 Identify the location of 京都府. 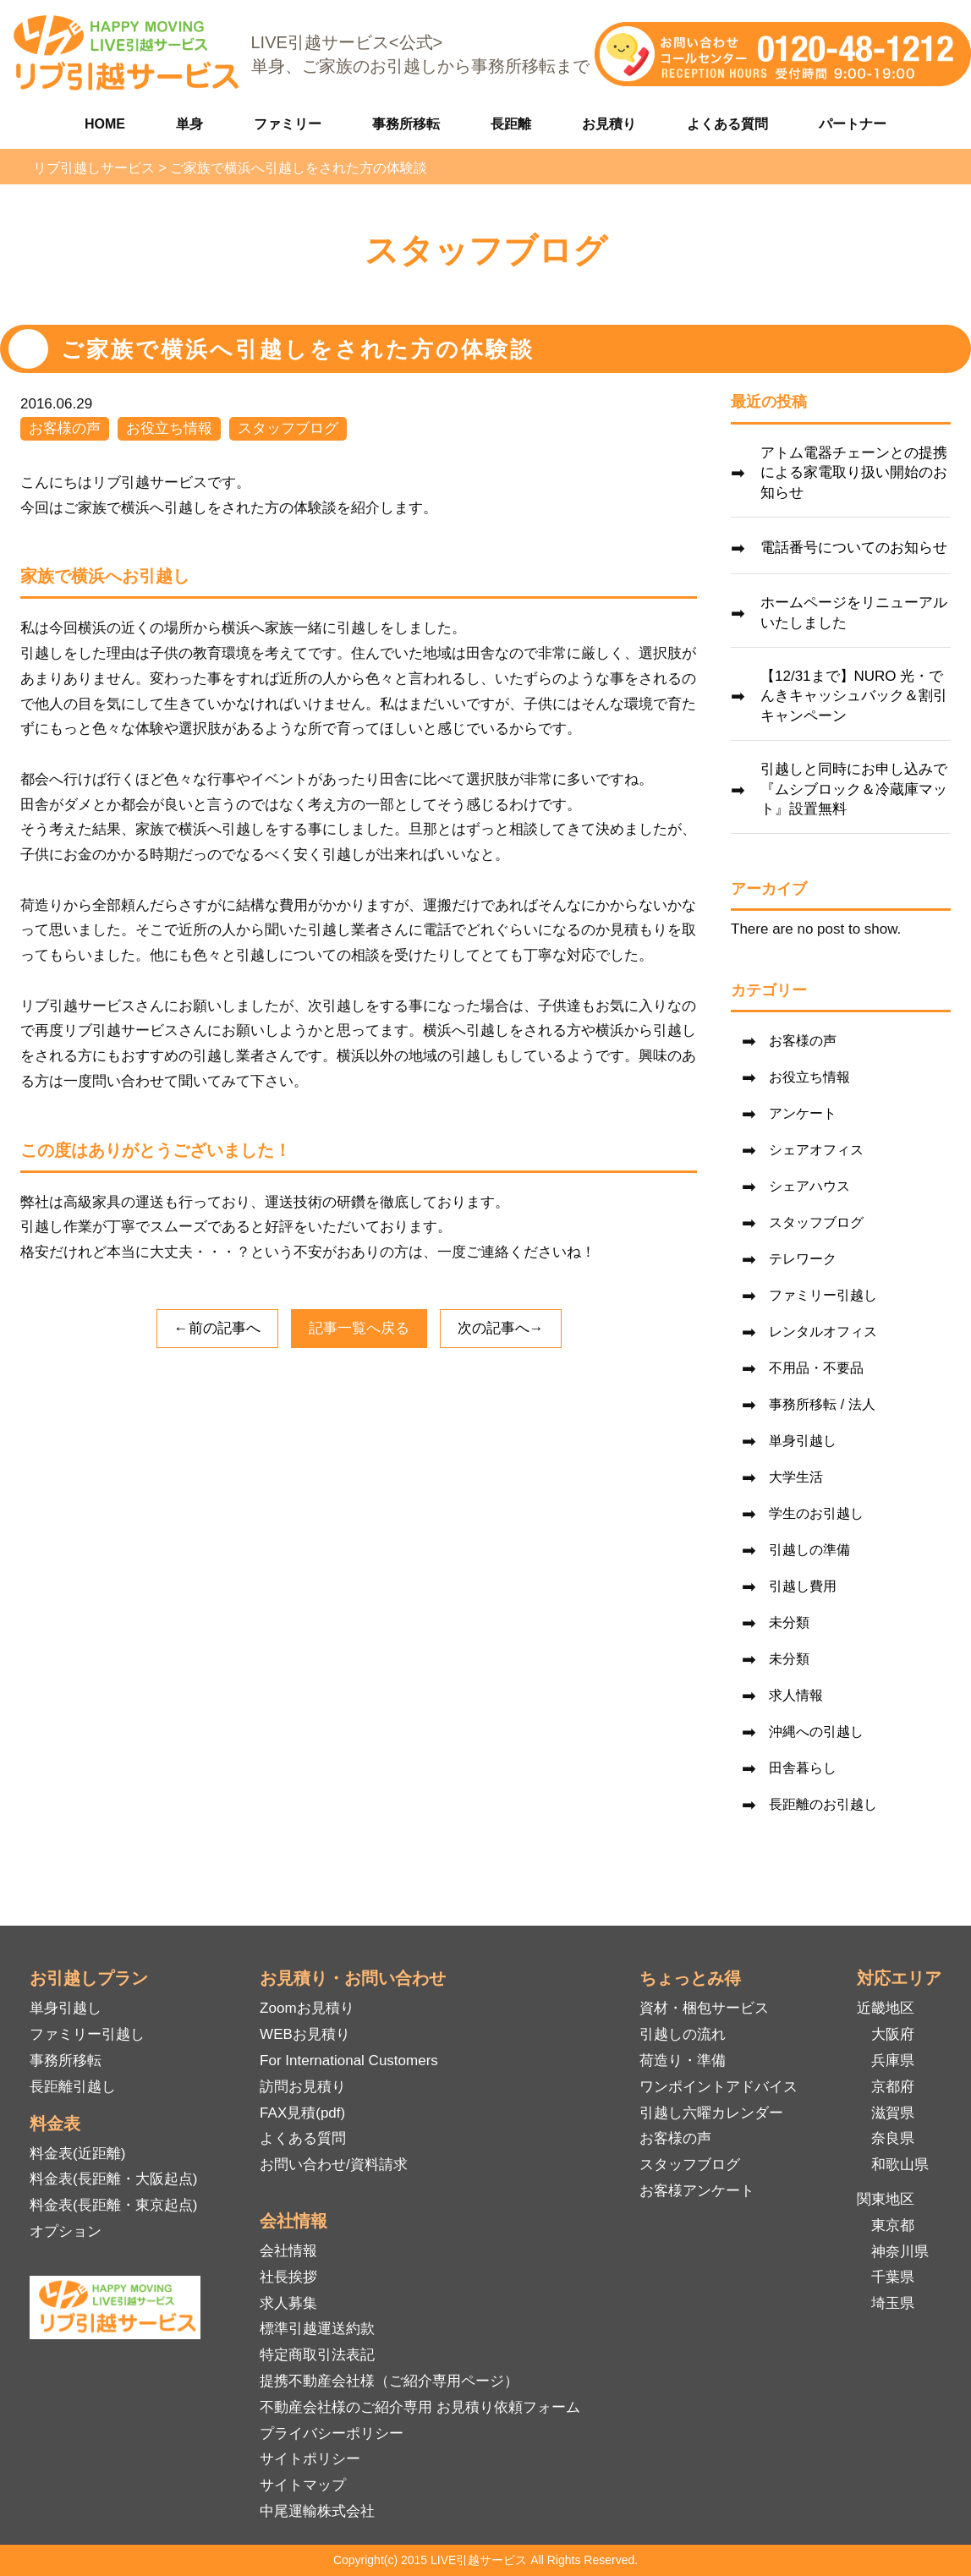
(892, 2087).